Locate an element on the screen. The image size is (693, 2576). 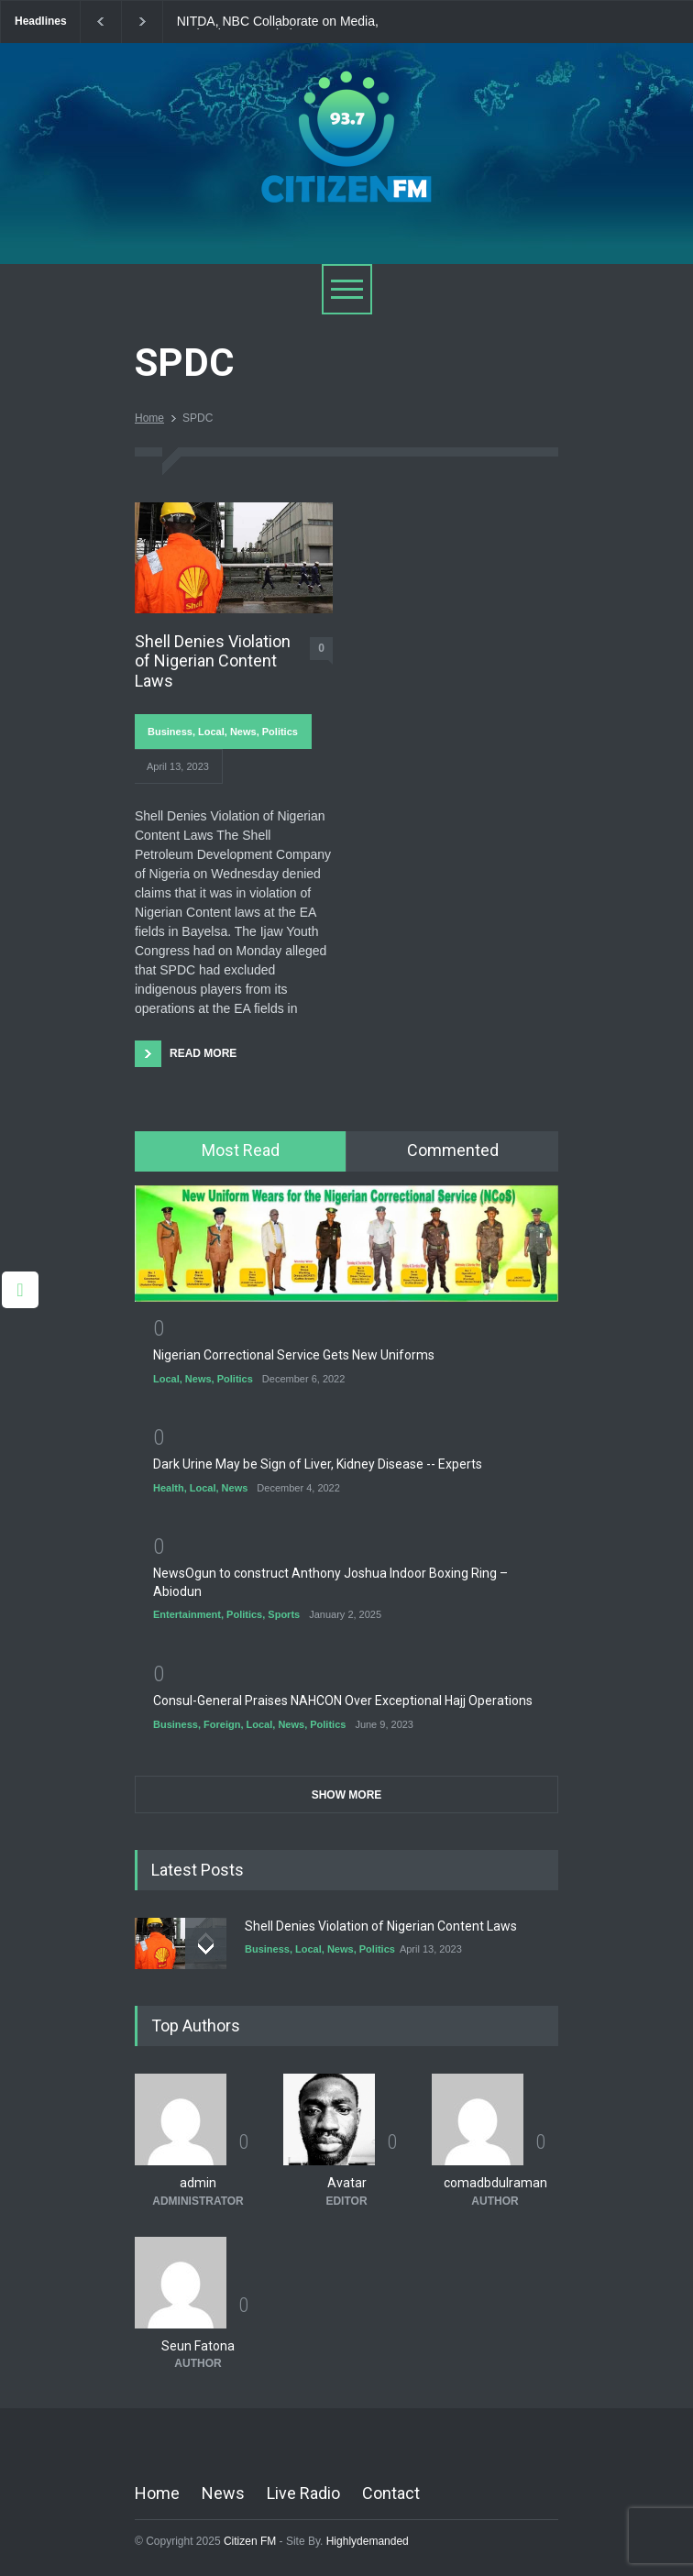
Seun Fatona is located at coordinates (198, 2346).